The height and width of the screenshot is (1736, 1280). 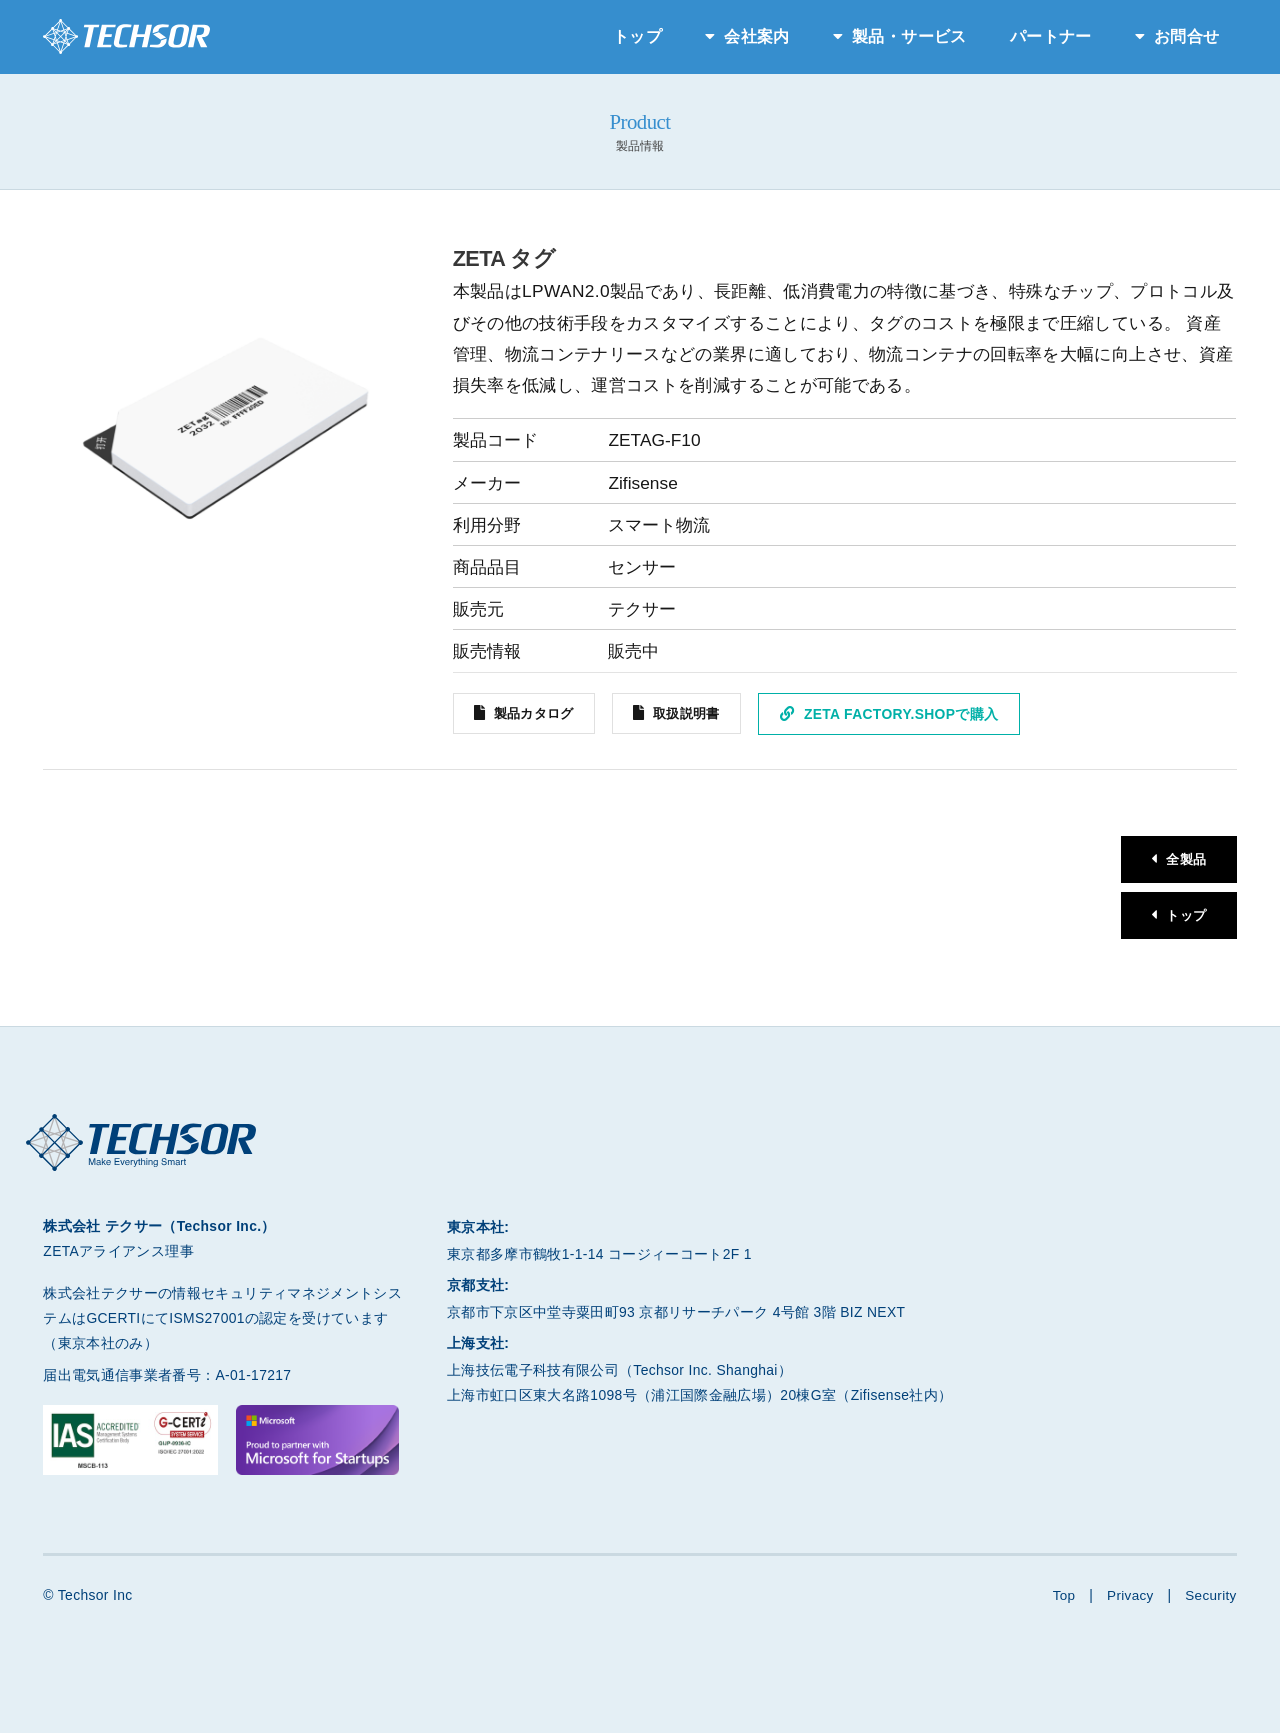 I want to click on 会社案内, so click(x=756, y=36).